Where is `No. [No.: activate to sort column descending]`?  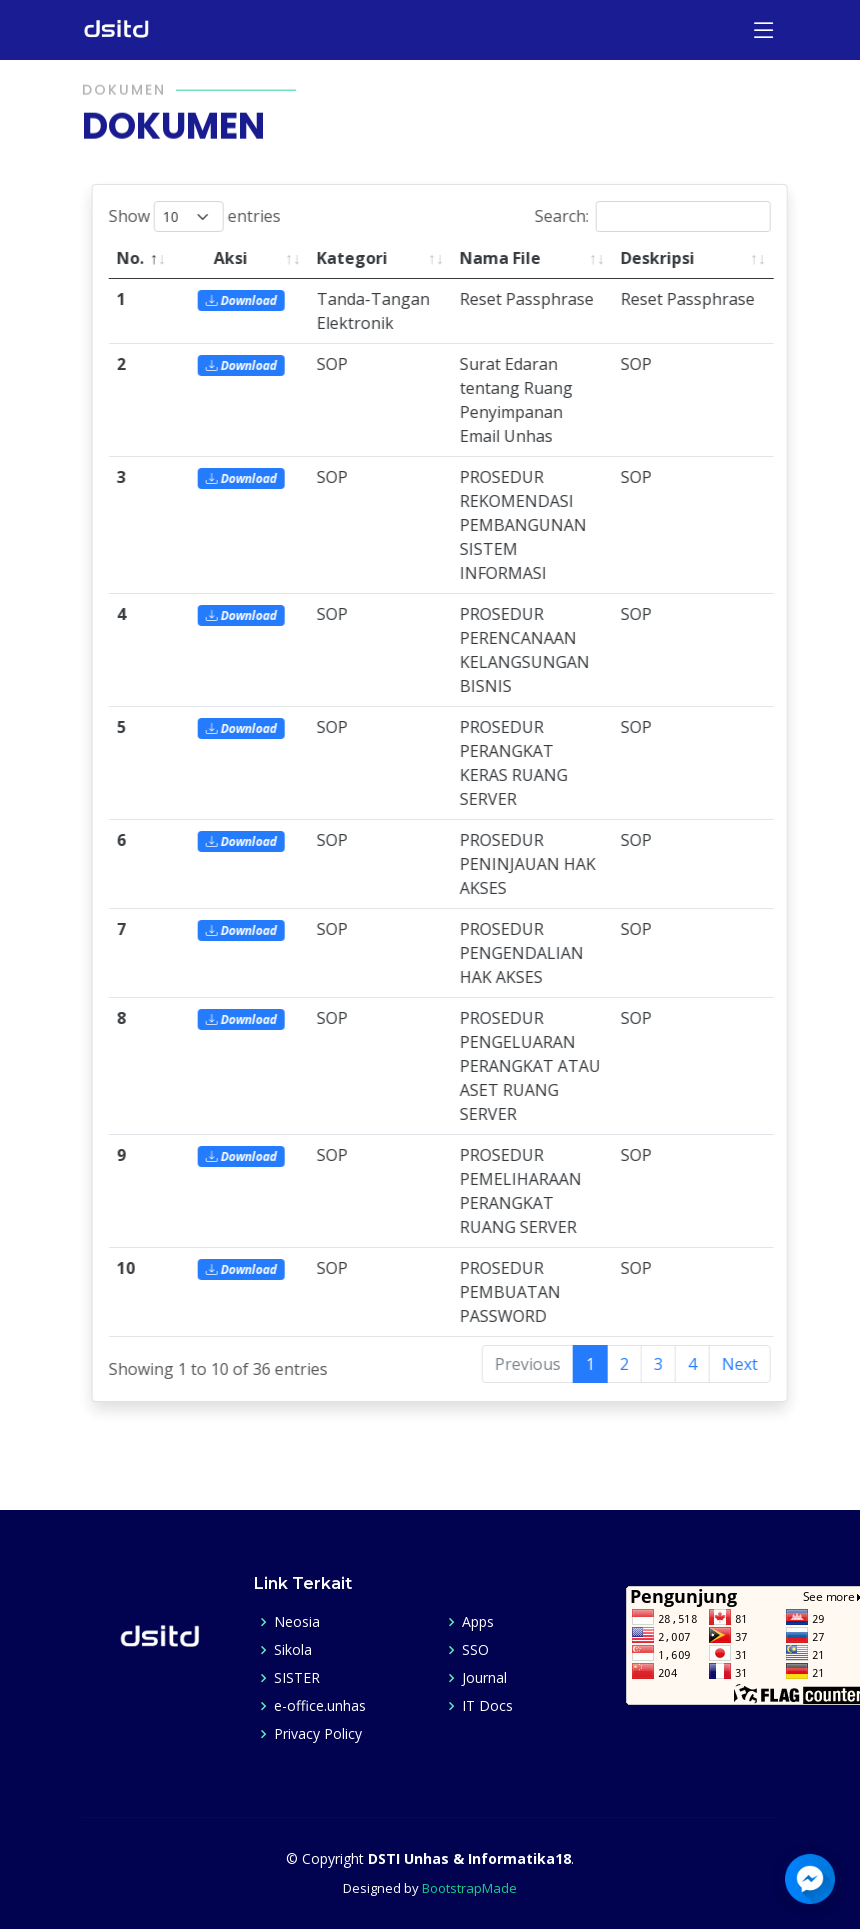 No. [No.: activate to sort column descending] is located at coordinates (146, 258).